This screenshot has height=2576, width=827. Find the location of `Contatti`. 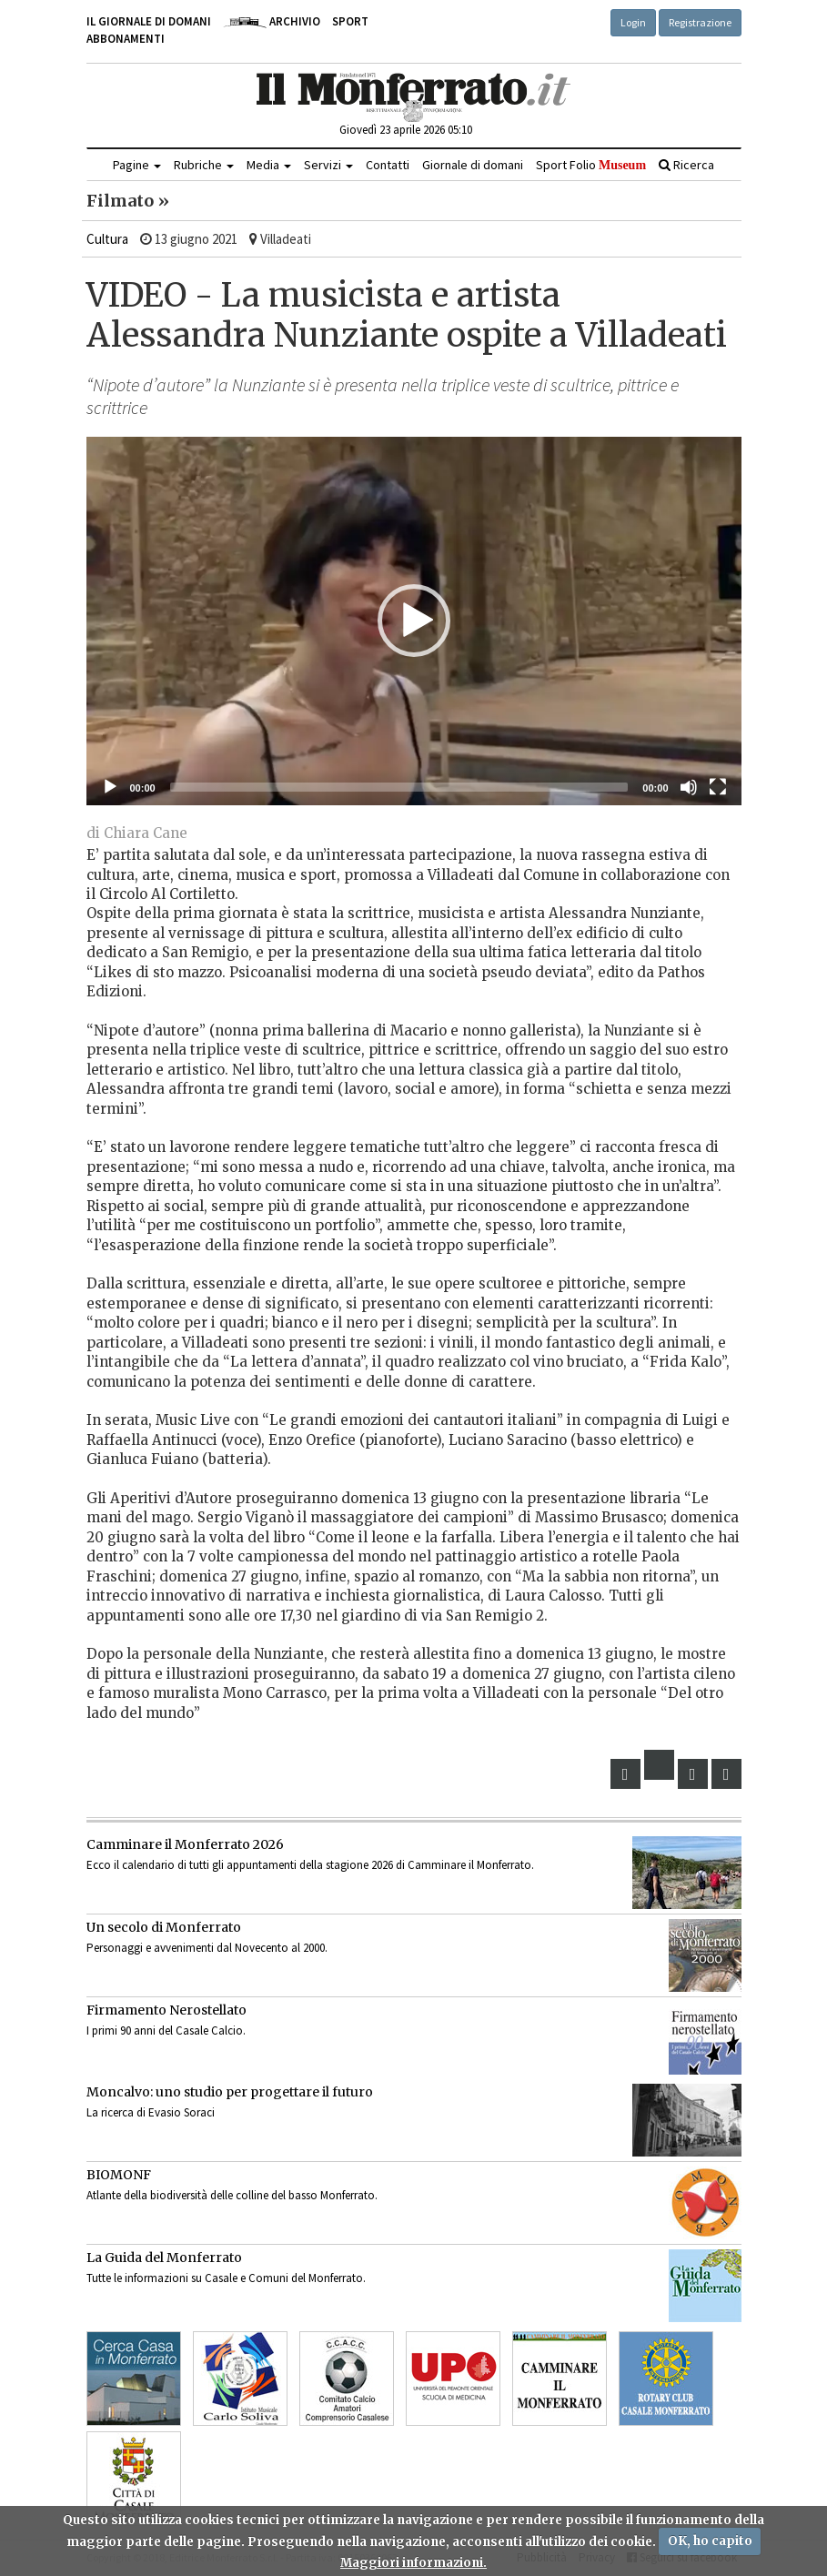

Contatti is located at coordinates (387, 165).